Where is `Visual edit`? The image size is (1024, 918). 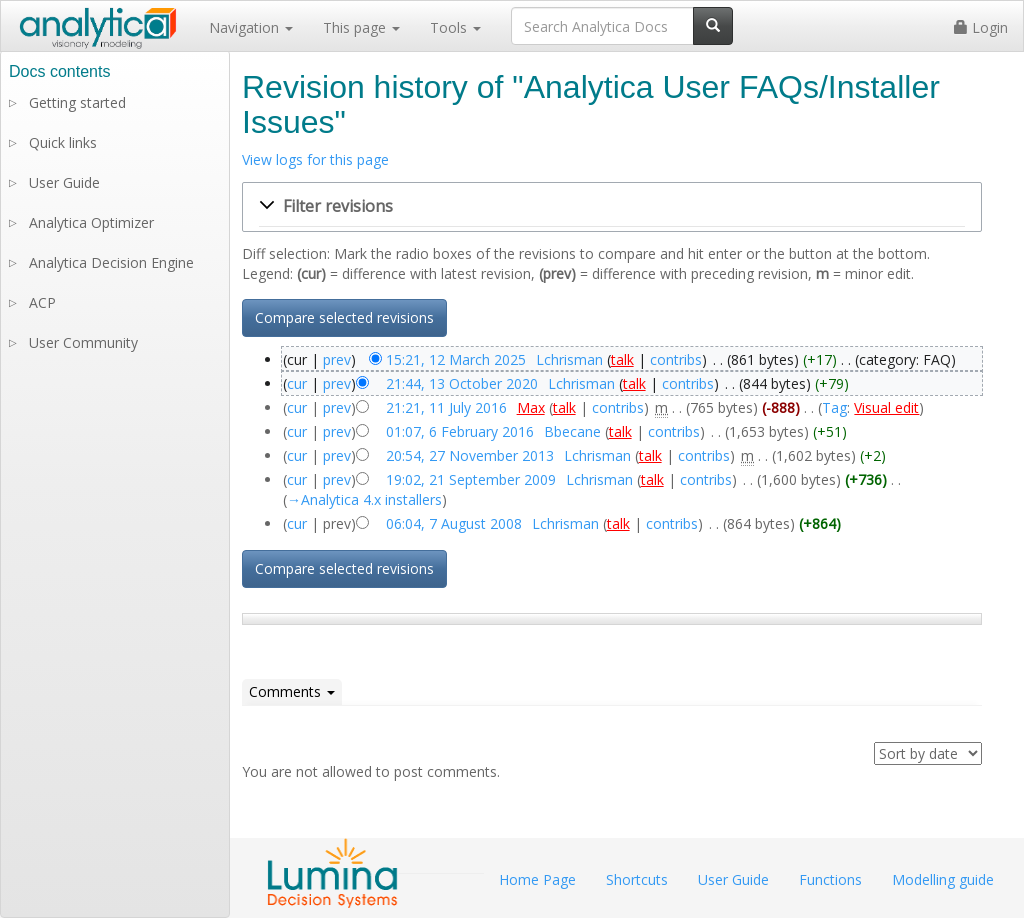 Visual edit is located at coordinates (886, 407).